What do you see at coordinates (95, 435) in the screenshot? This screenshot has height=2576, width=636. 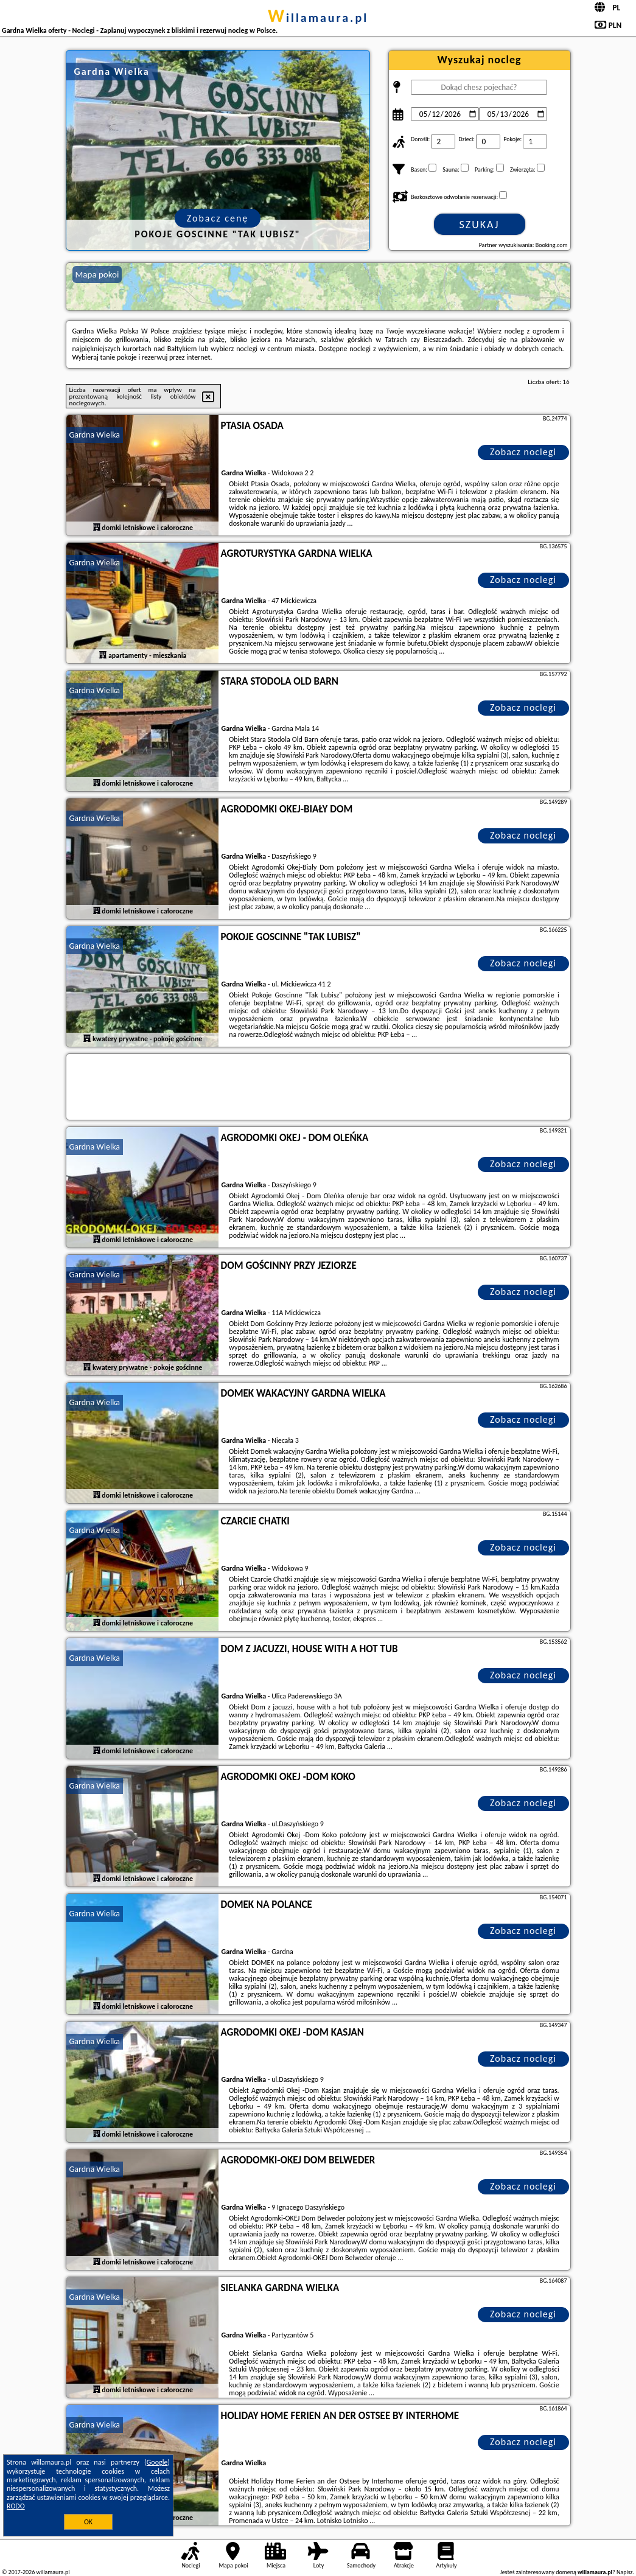 I see `Gardna Wielka` at bounding box center [95, 435].